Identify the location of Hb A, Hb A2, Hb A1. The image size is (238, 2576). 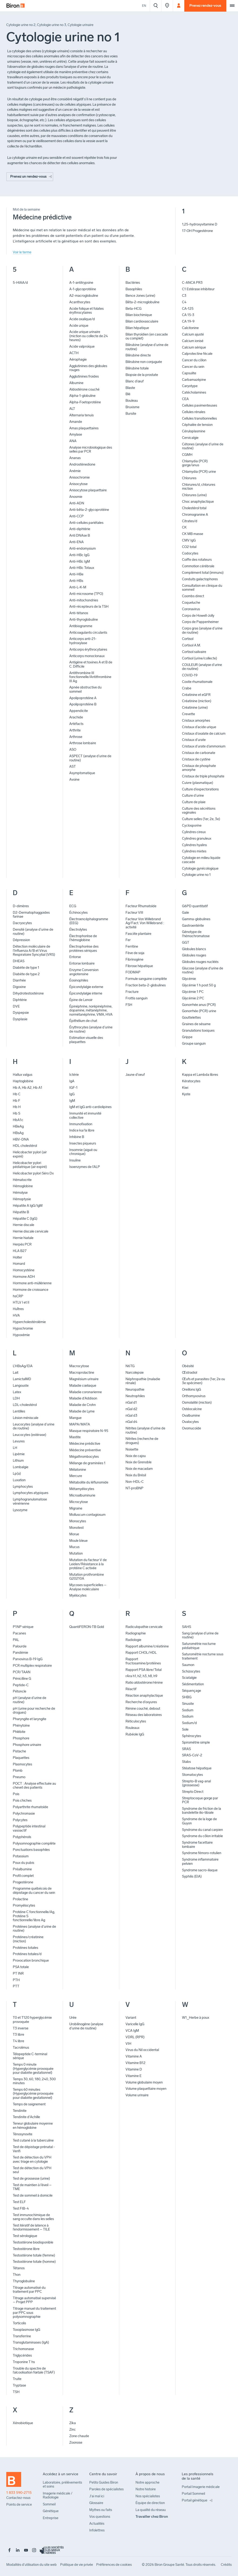
(27, 1088).